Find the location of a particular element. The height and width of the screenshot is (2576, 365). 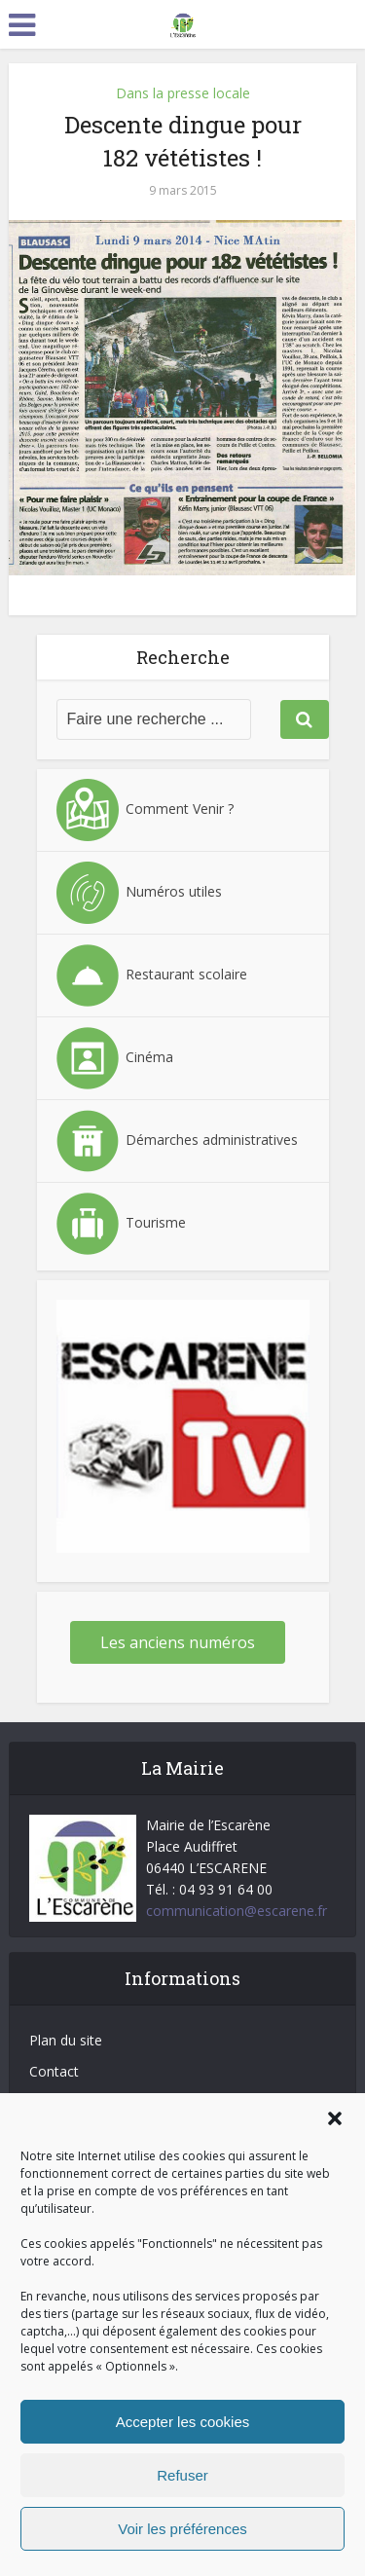

Voir les préférences is located at coordinates (182, 2529).